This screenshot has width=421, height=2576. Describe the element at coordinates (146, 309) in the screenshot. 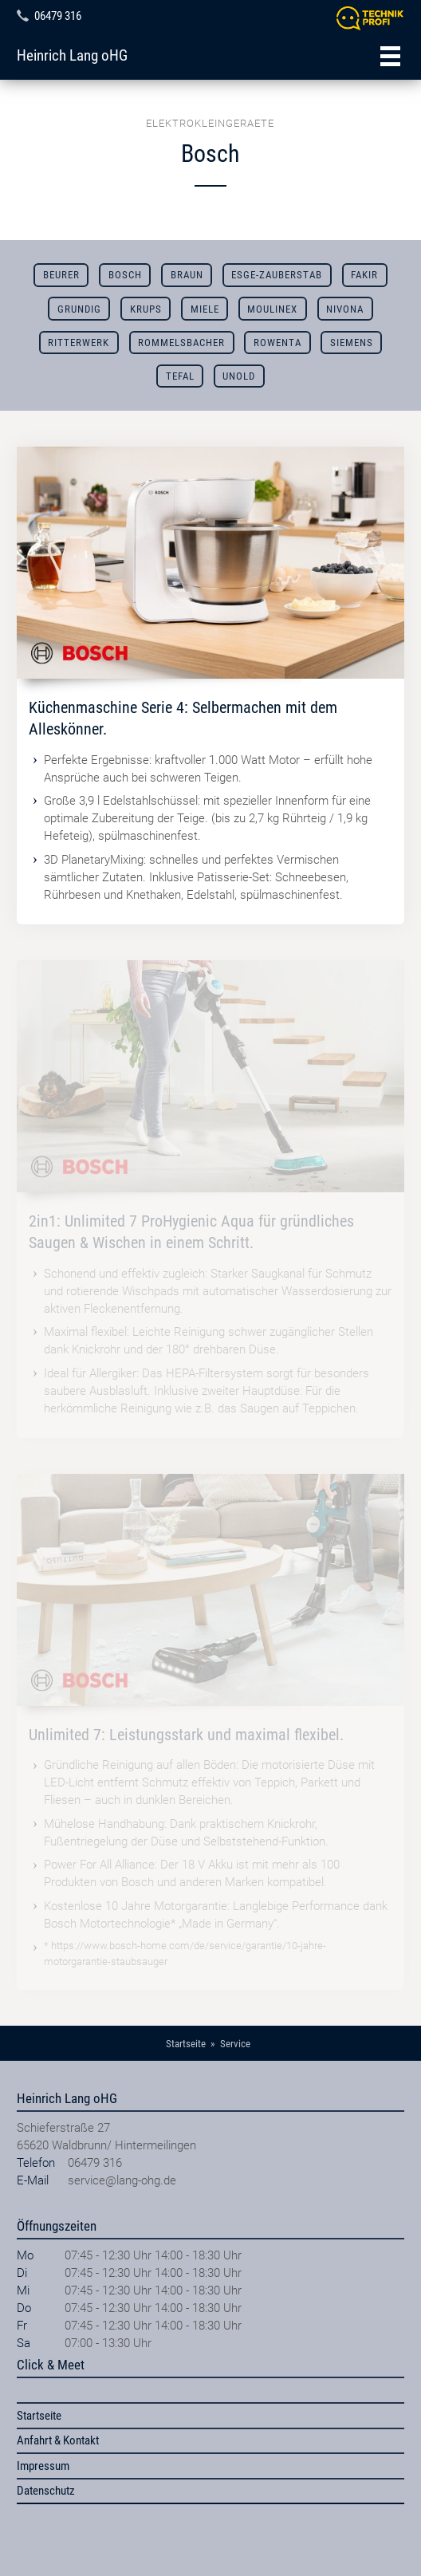

I see `Krups` at that location.